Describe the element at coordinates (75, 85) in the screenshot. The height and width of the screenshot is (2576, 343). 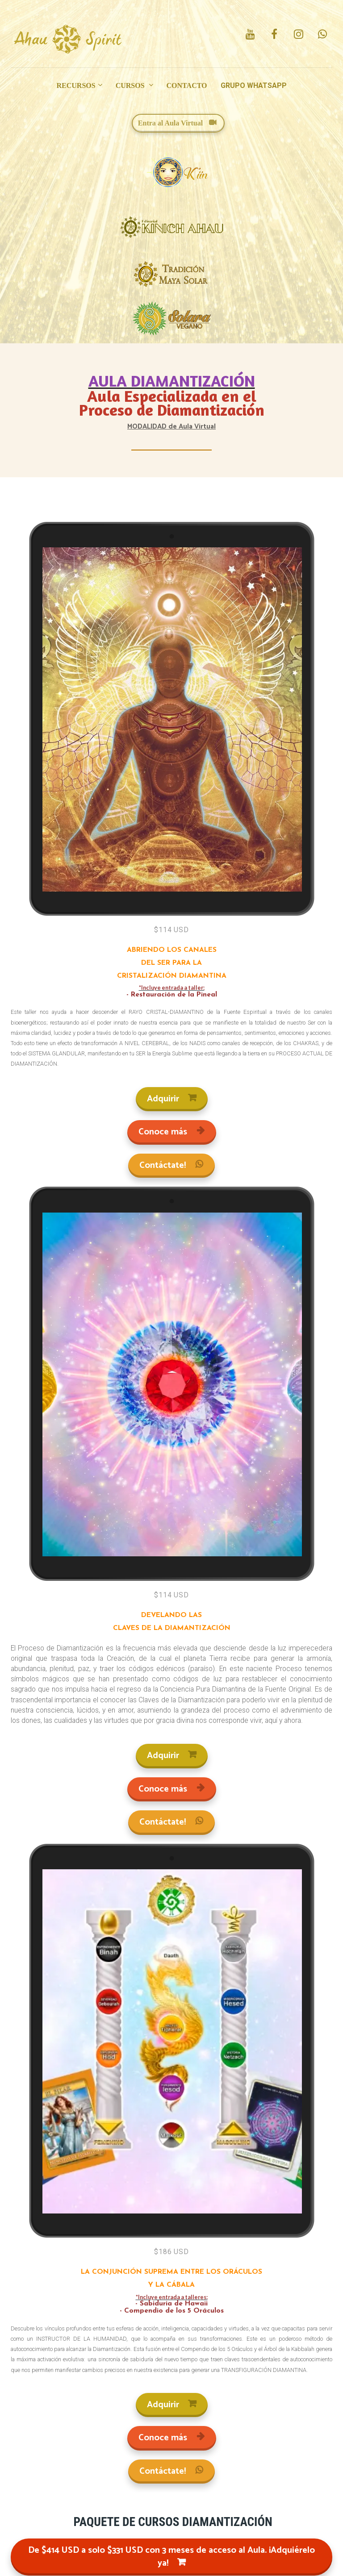
I see `RECURSOS` at that location.